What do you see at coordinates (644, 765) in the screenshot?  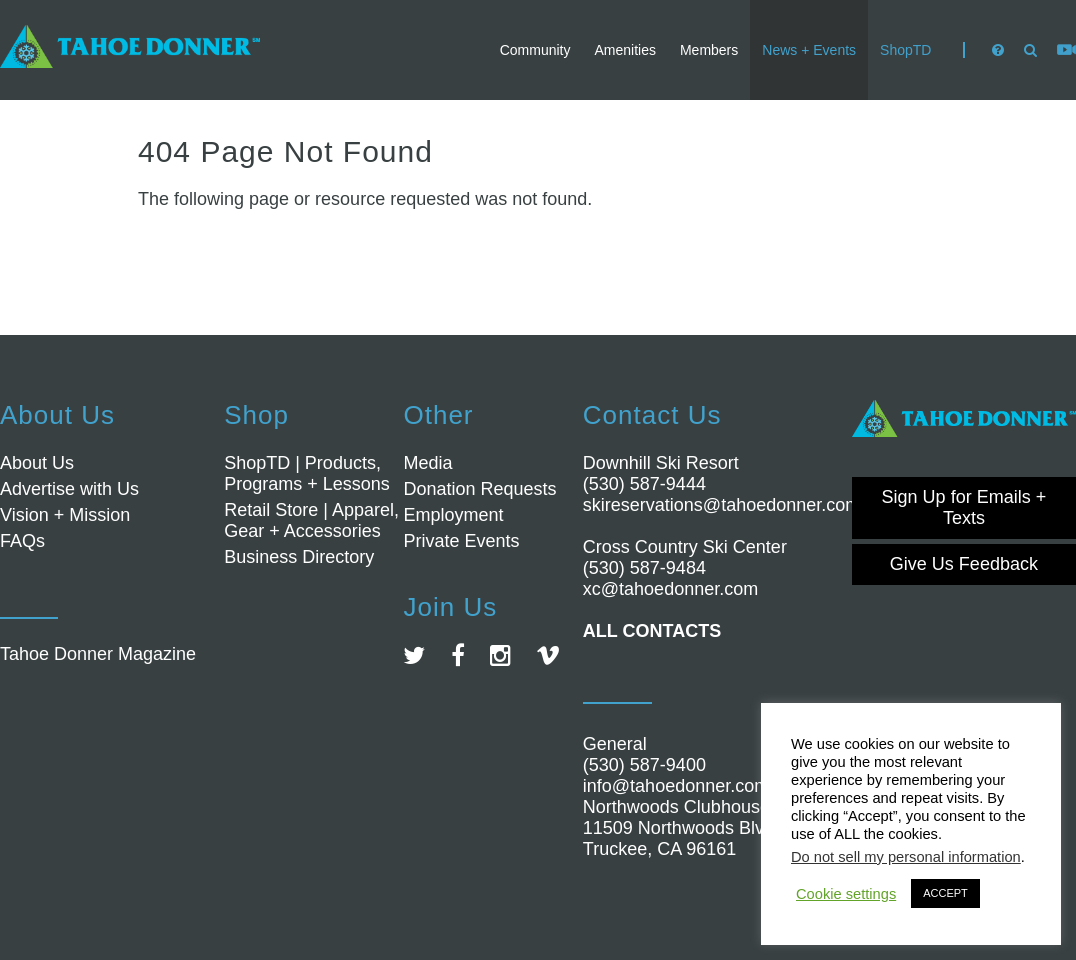 I see `(530) 587-9400` at bounding box center [644, 765].